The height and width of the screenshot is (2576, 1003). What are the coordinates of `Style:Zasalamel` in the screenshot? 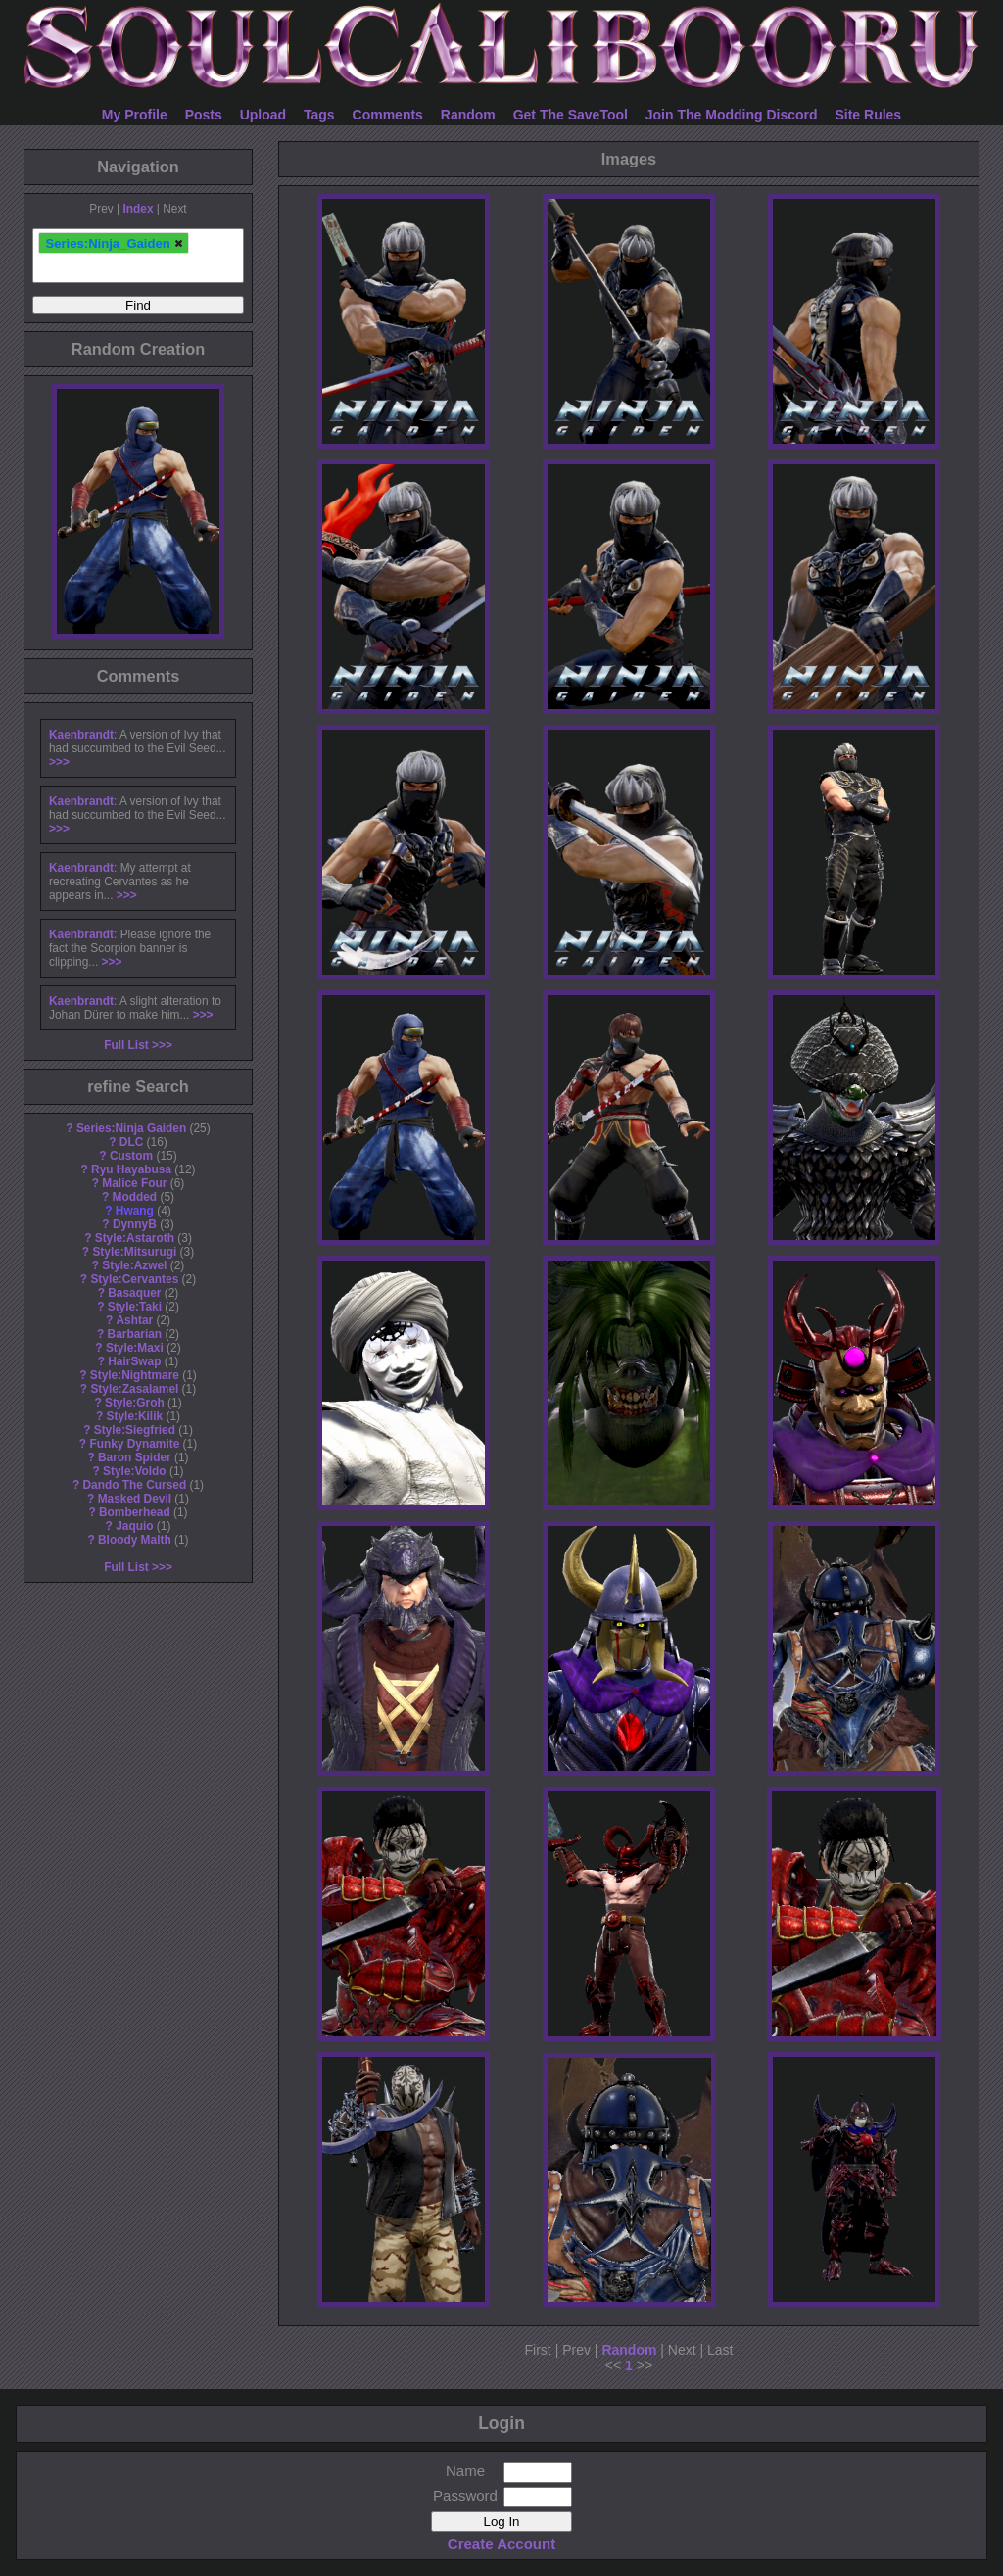 It's located at (134, 1389).